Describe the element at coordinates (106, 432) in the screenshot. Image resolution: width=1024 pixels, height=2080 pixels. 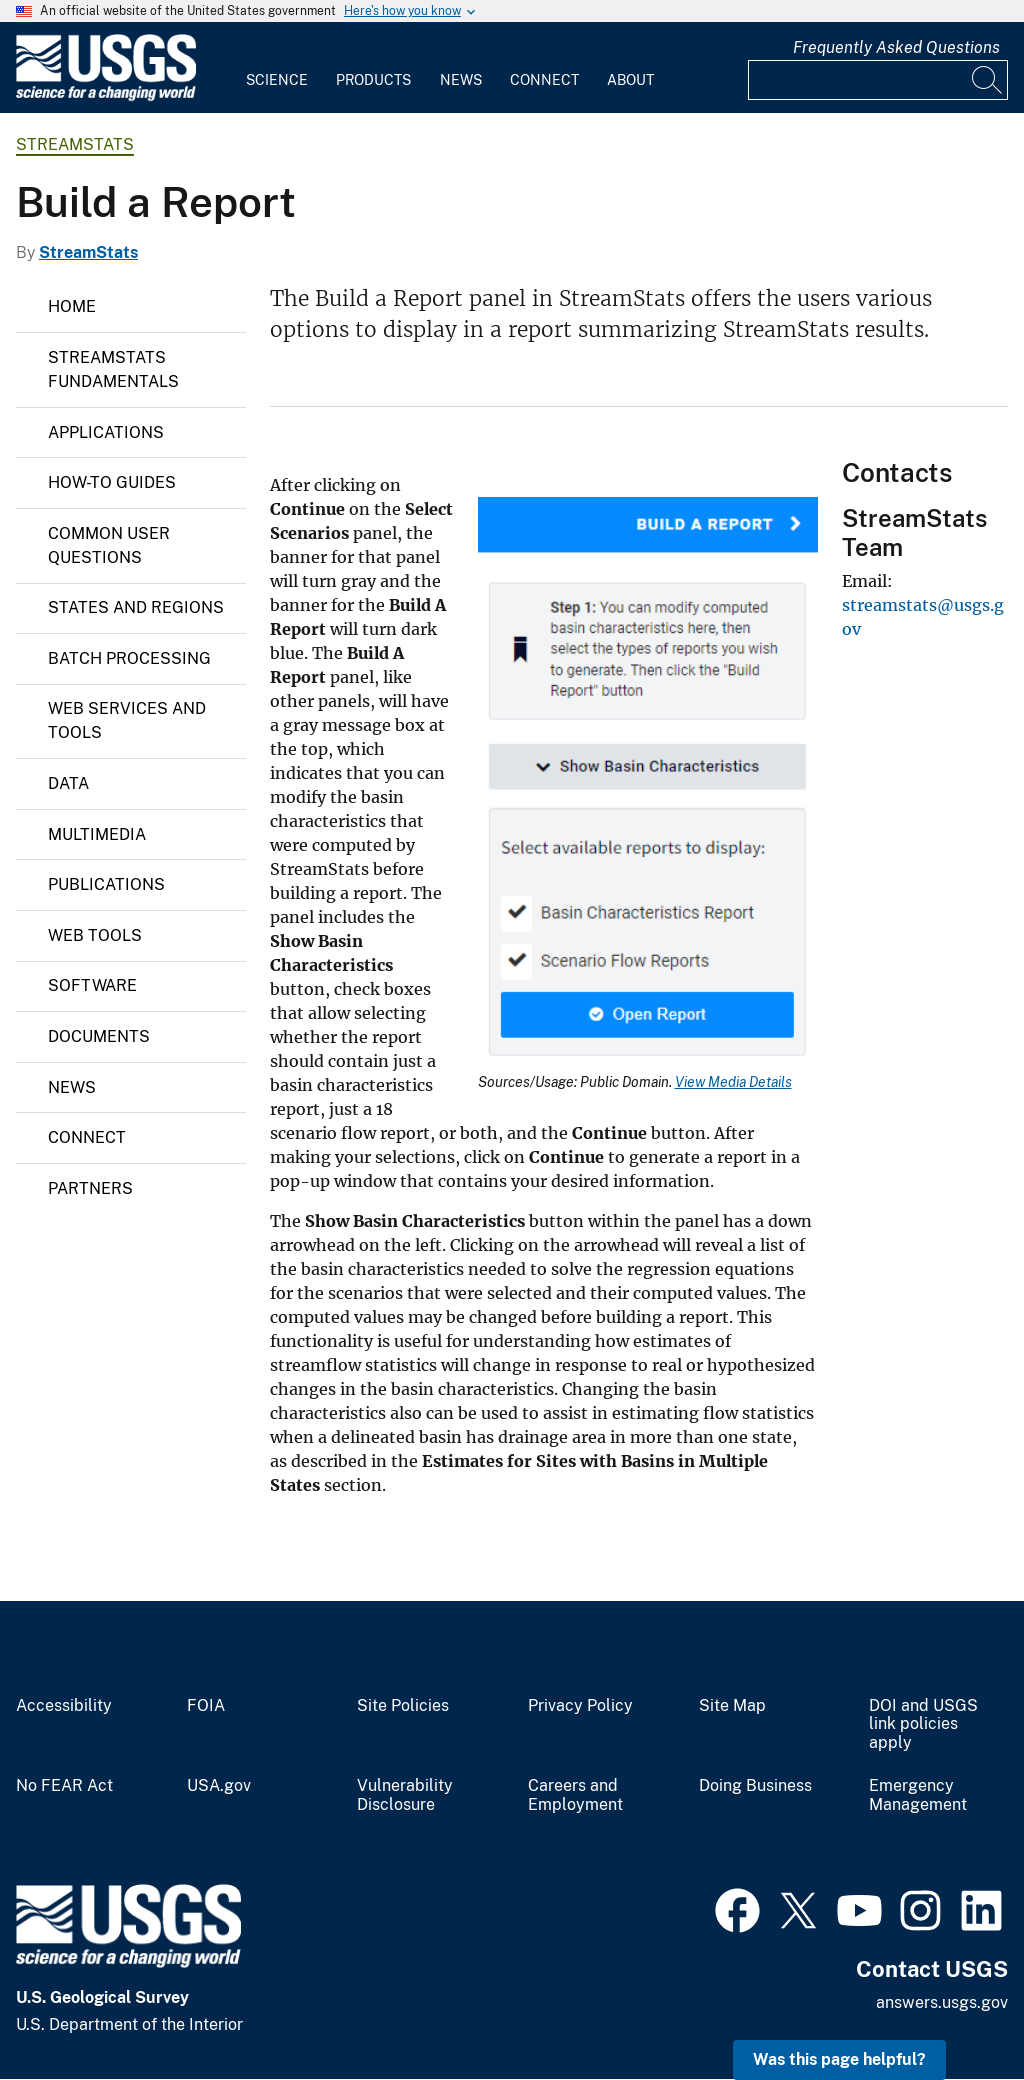
I see `Applications` at that location.